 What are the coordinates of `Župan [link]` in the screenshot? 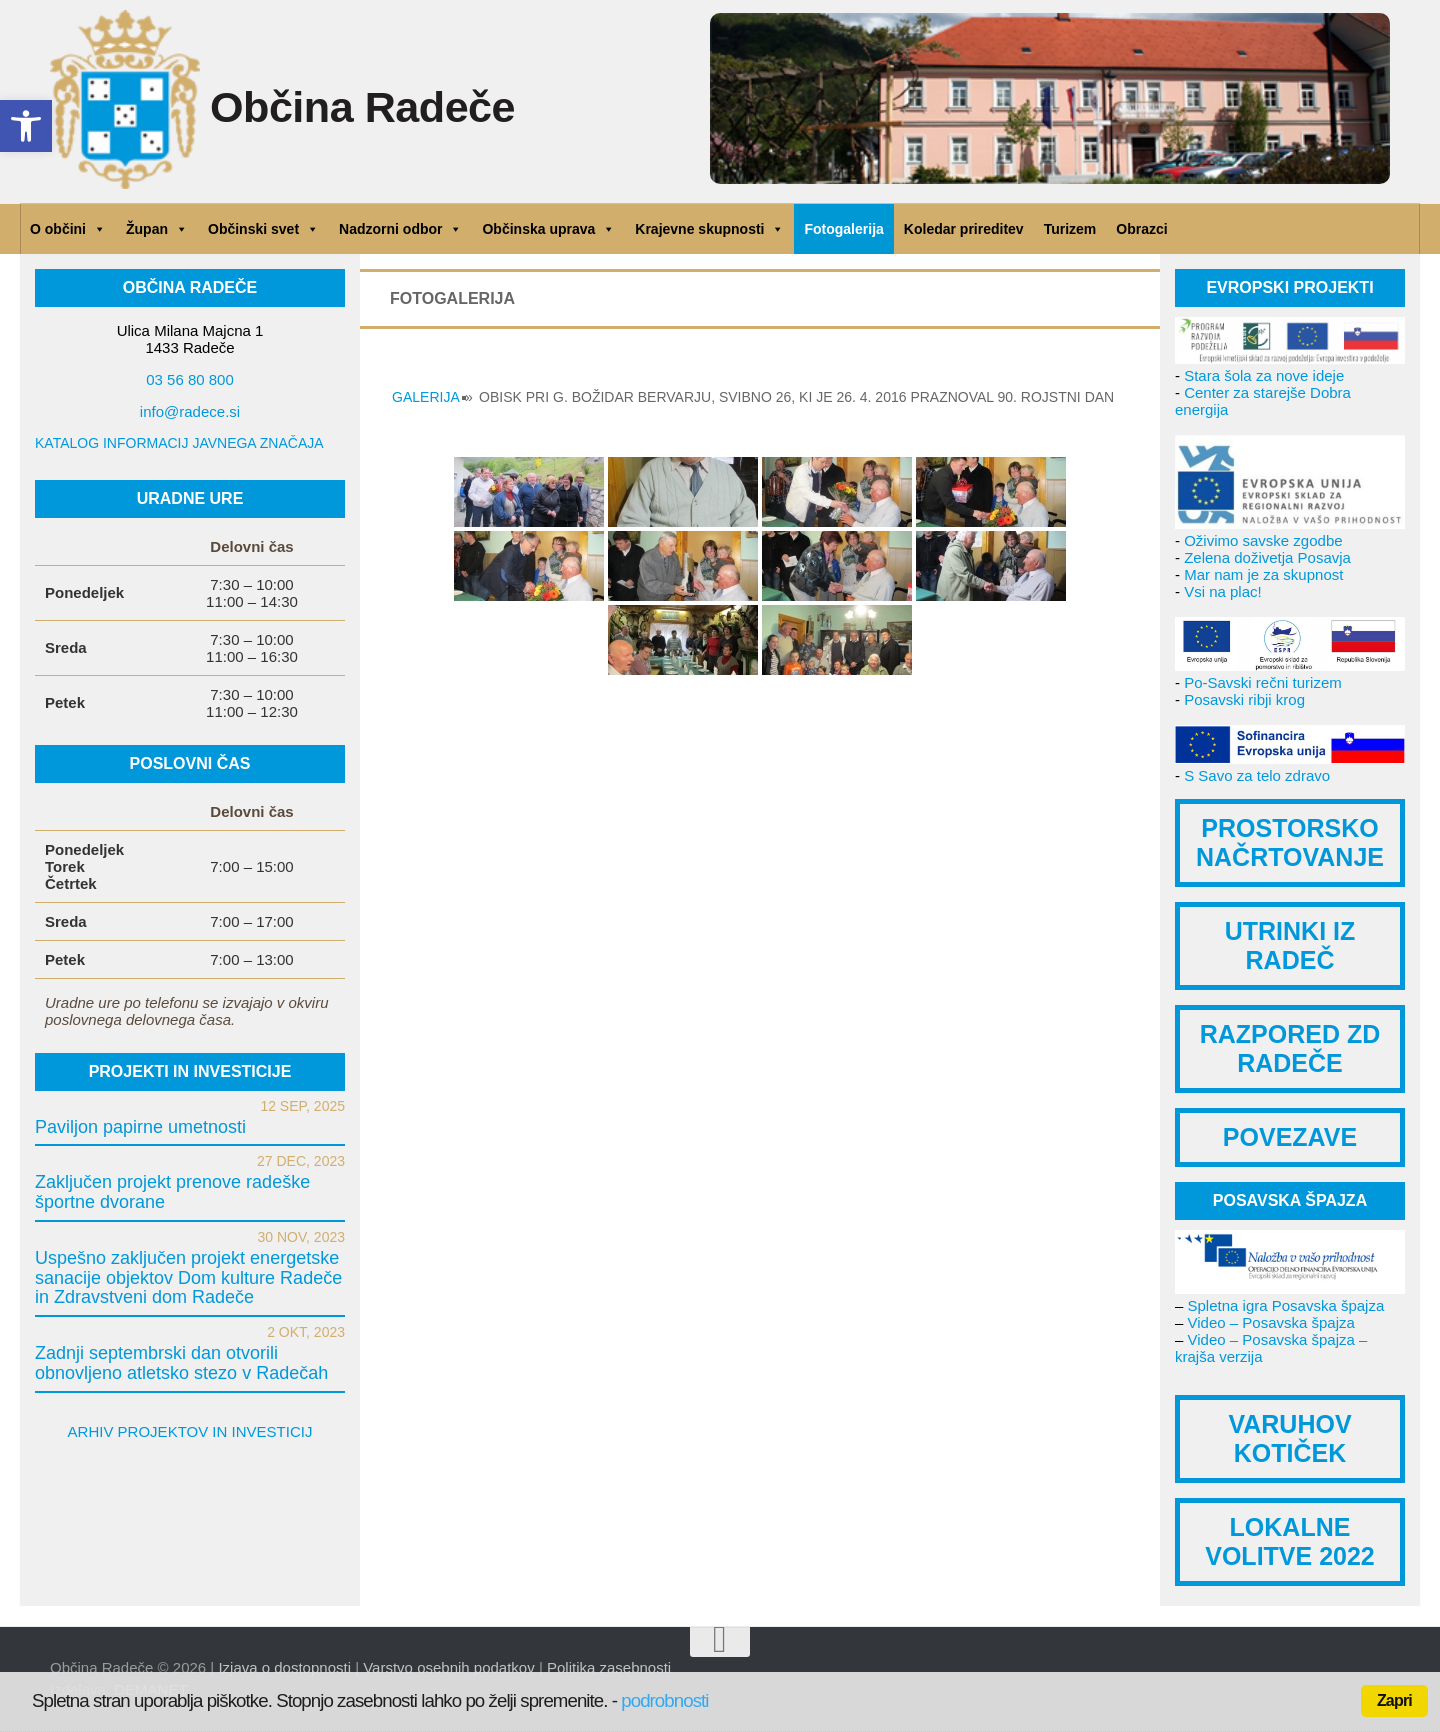 It's located at (157, 229).